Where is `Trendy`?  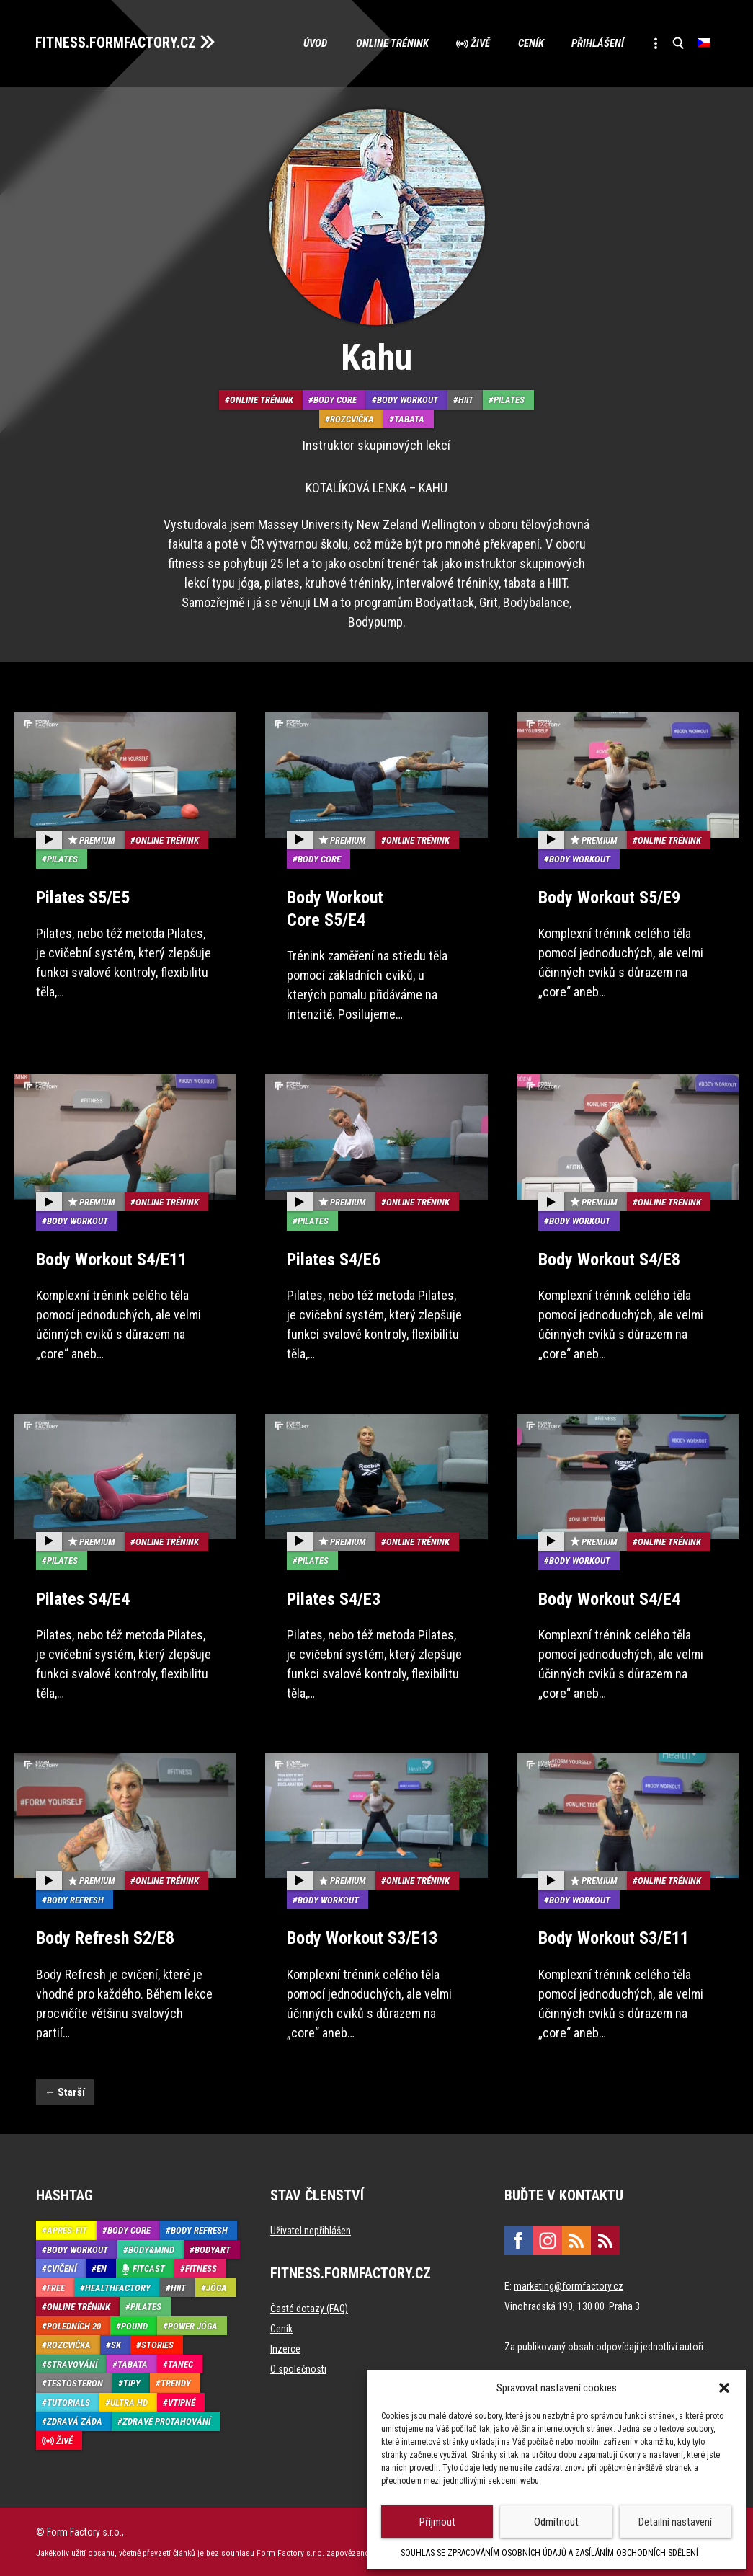
Trendy is located at coordinates (176, 2382).